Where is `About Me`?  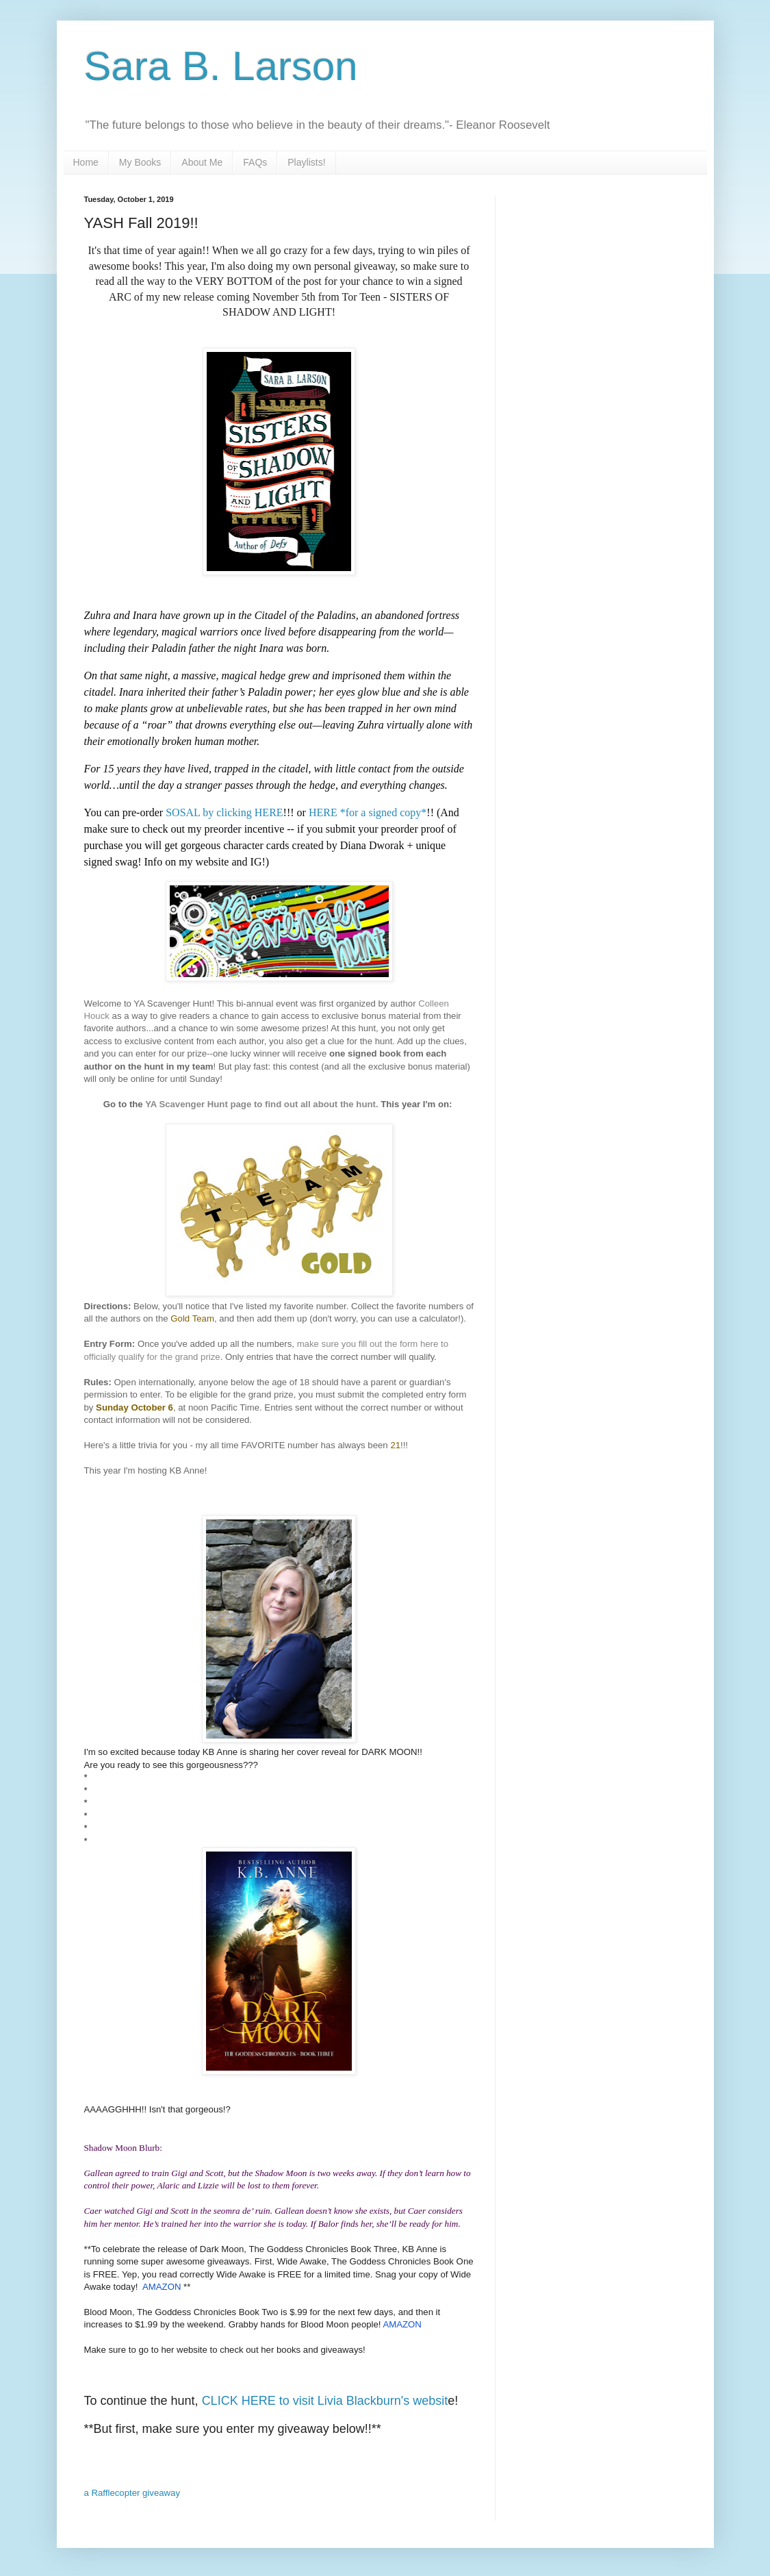 About Me is located at coordinates (201, 162).